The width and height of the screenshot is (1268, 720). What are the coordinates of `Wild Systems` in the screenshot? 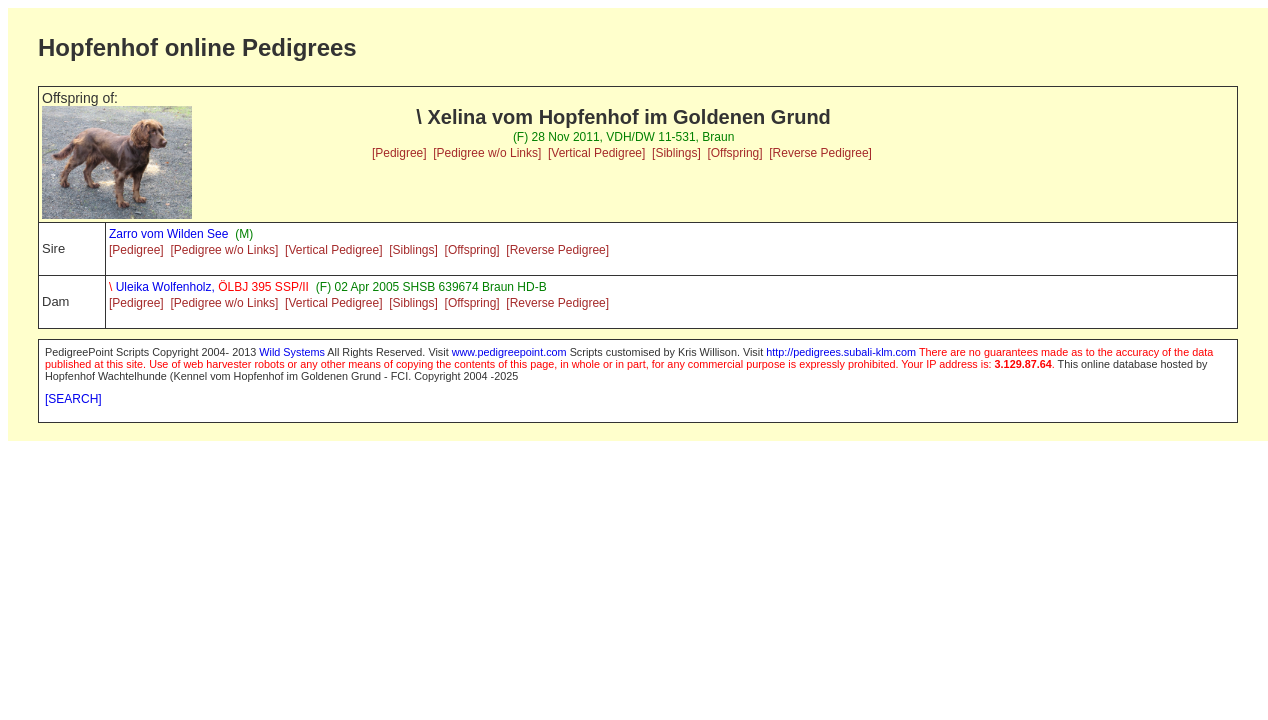 It's located at (292, 352).